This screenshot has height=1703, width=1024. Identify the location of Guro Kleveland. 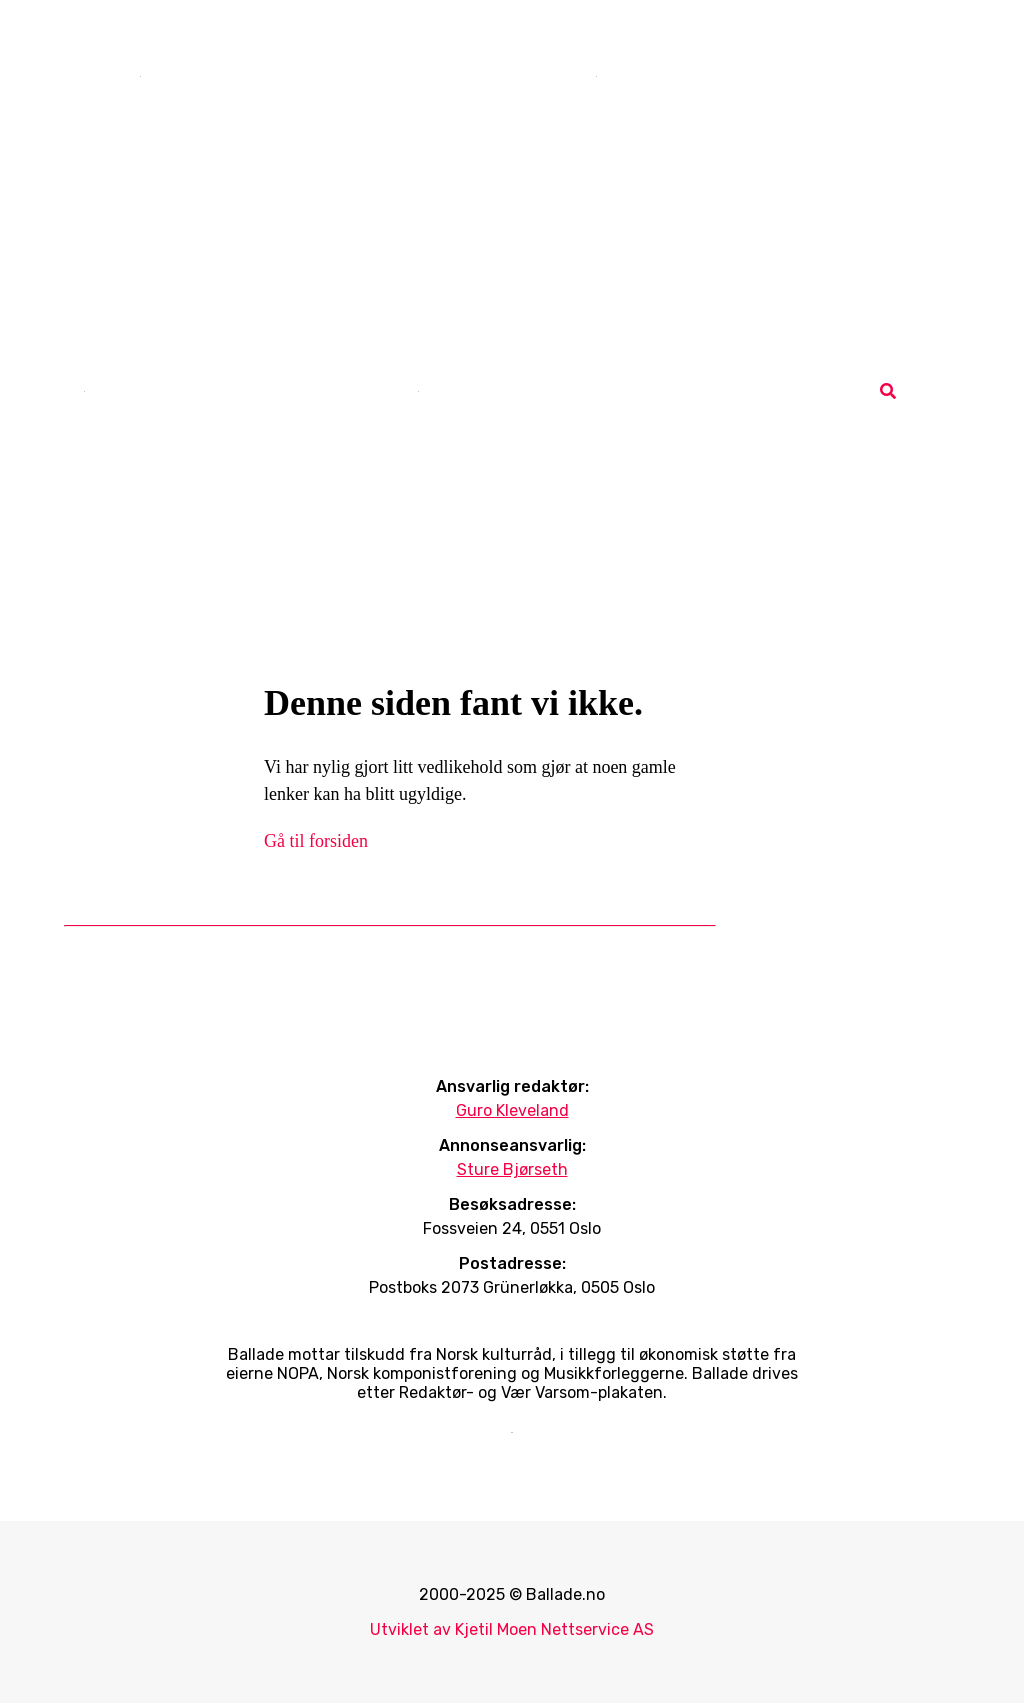
(512, 1110).